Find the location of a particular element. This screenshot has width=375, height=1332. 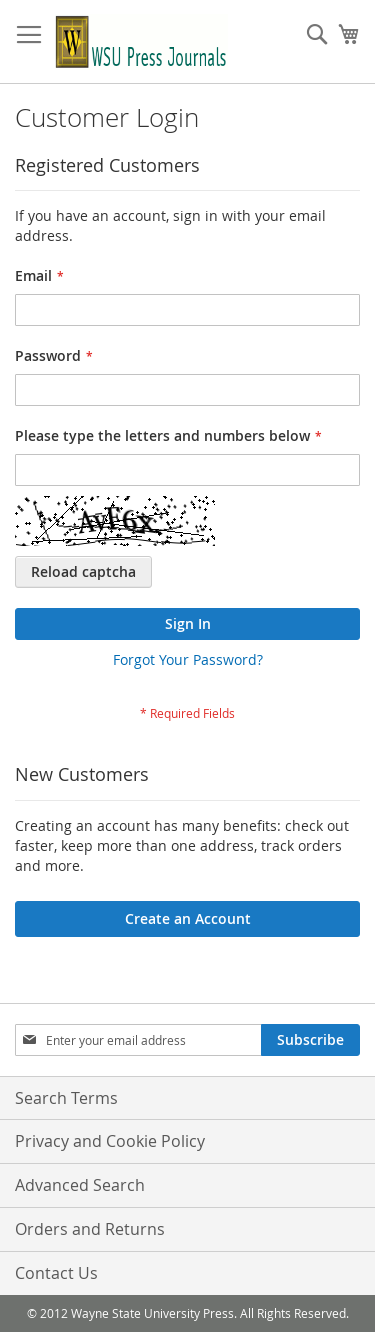

[store logo] is located at coordinates (141, 42).